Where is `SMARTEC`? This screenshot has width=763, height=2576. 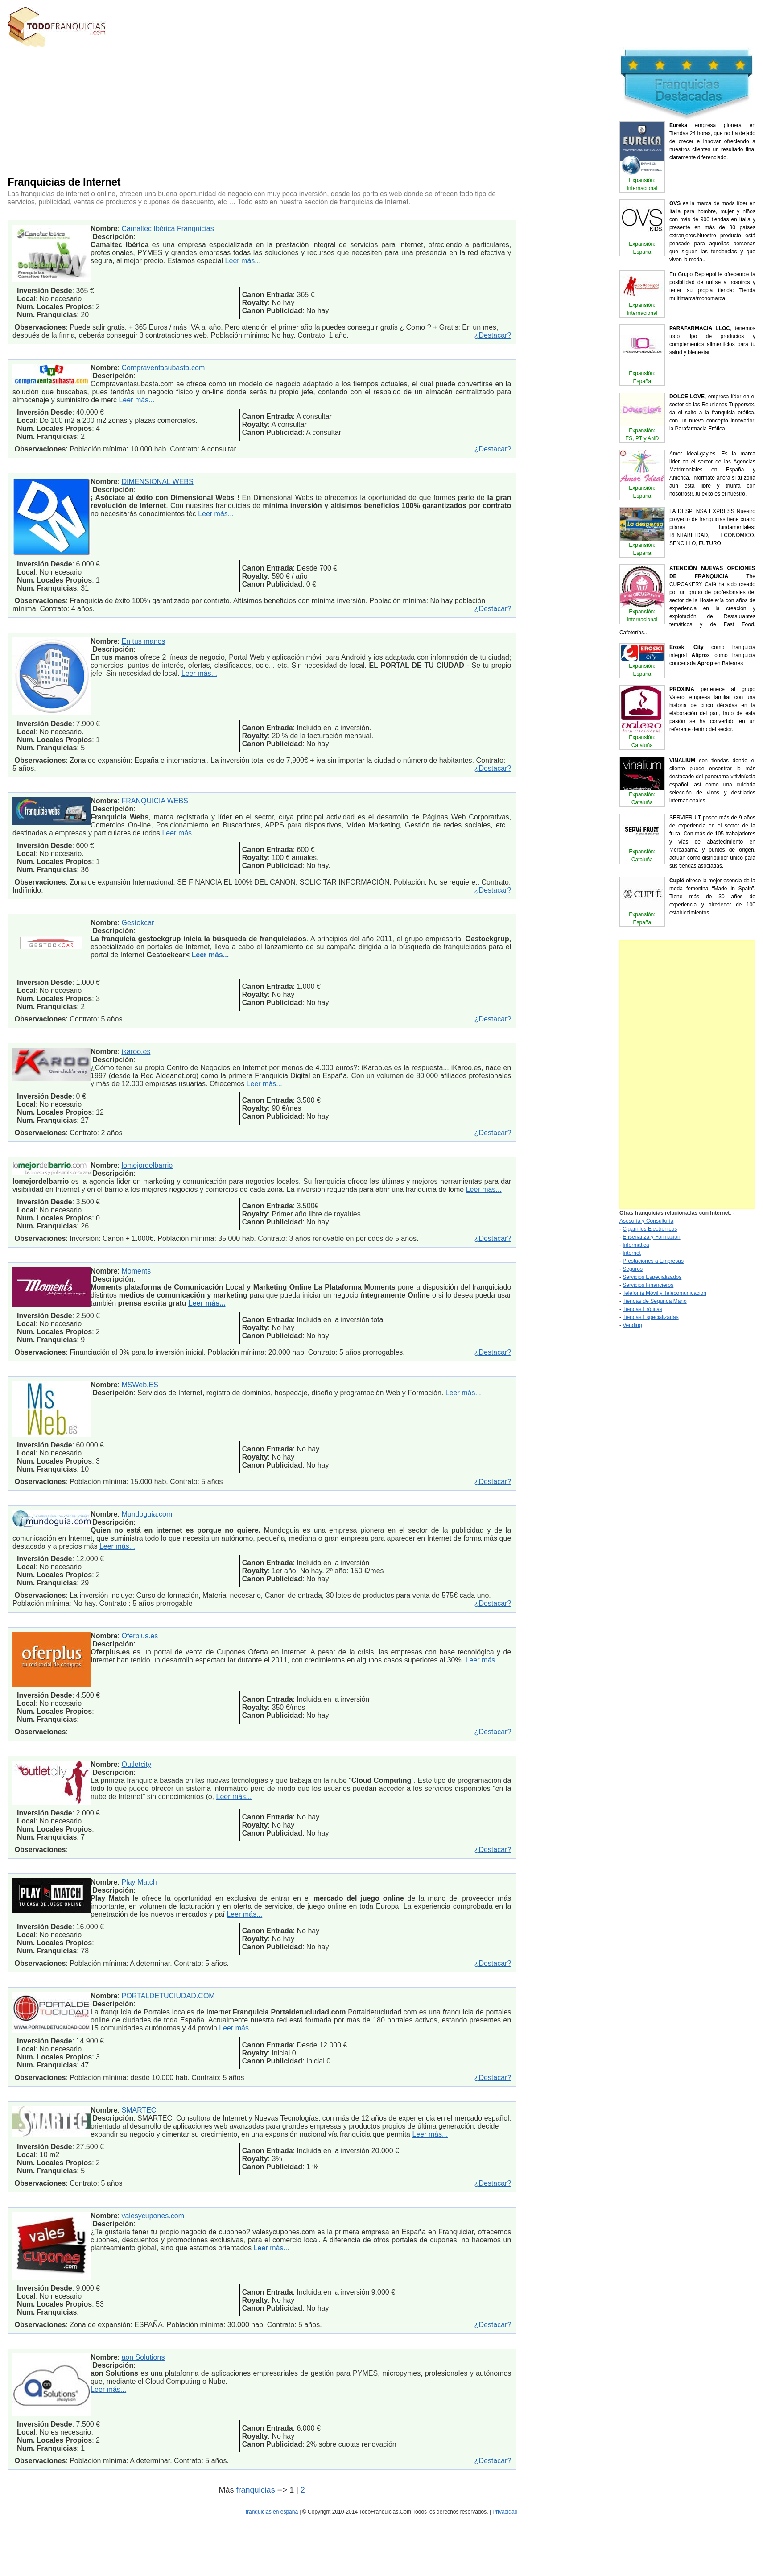
SMARTEC is located at coordinates (138, 2110).